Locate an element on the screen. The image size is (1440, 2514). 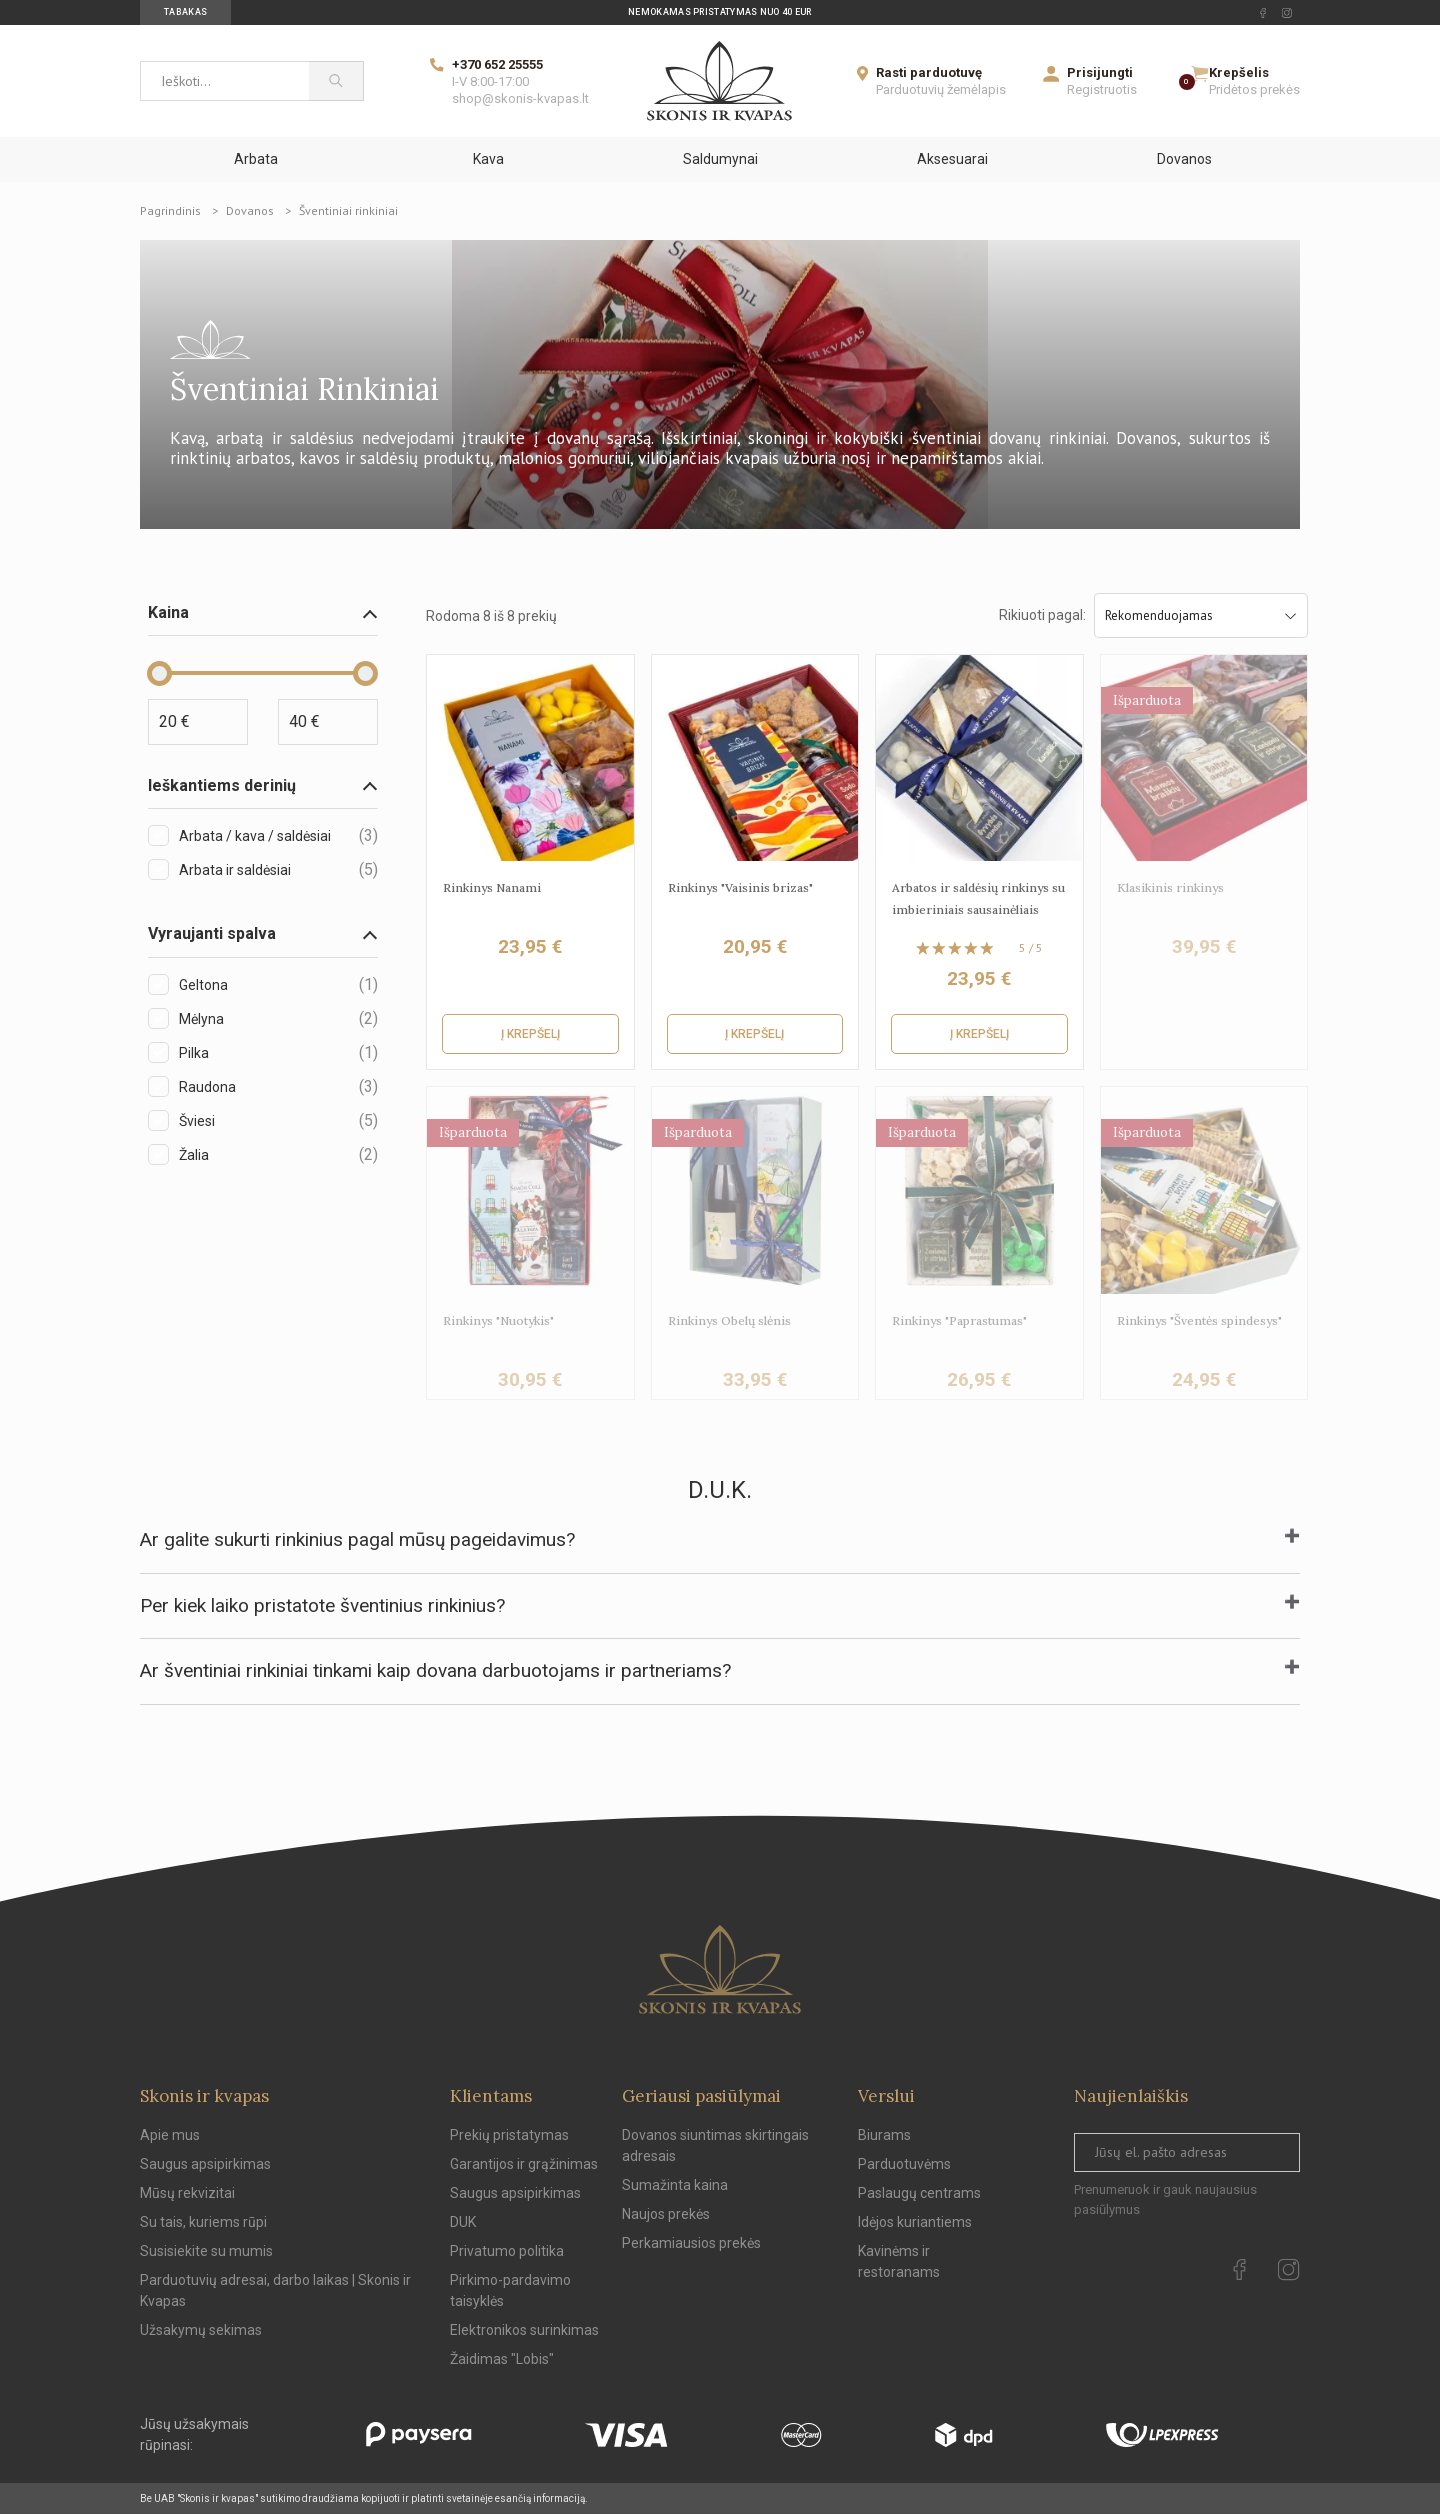
Ar šventiniai rinkiniai tinkami kaip dovana darbuotojams ir partneriams? is located at coordinates (435, 1670).